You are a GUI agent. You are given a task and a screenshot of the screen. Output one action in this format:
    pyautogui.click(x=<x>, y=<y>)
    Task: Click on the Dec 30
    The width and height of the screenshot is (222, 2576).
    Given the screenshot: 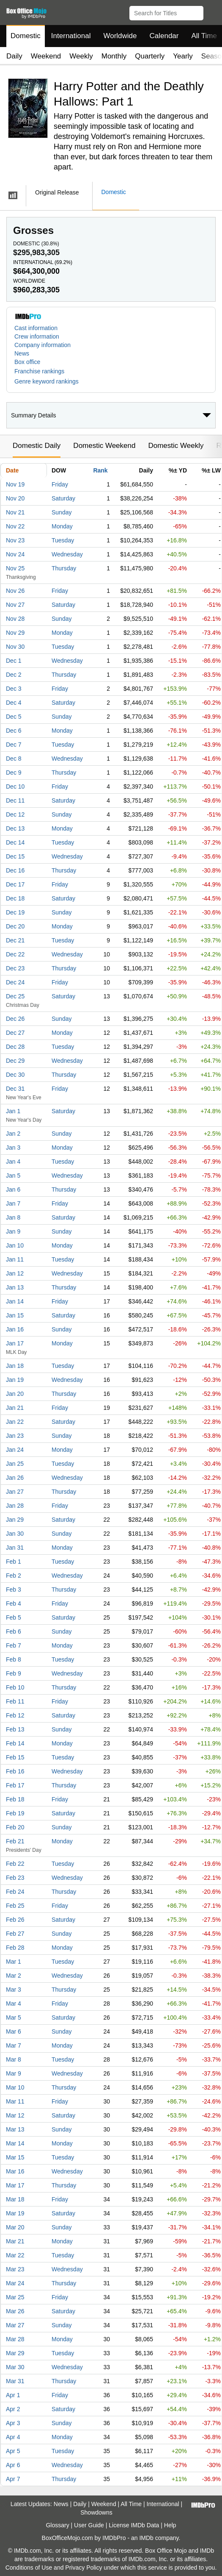 What is the action you would take?
    pyautogui.click(x=15, y=1074)
    